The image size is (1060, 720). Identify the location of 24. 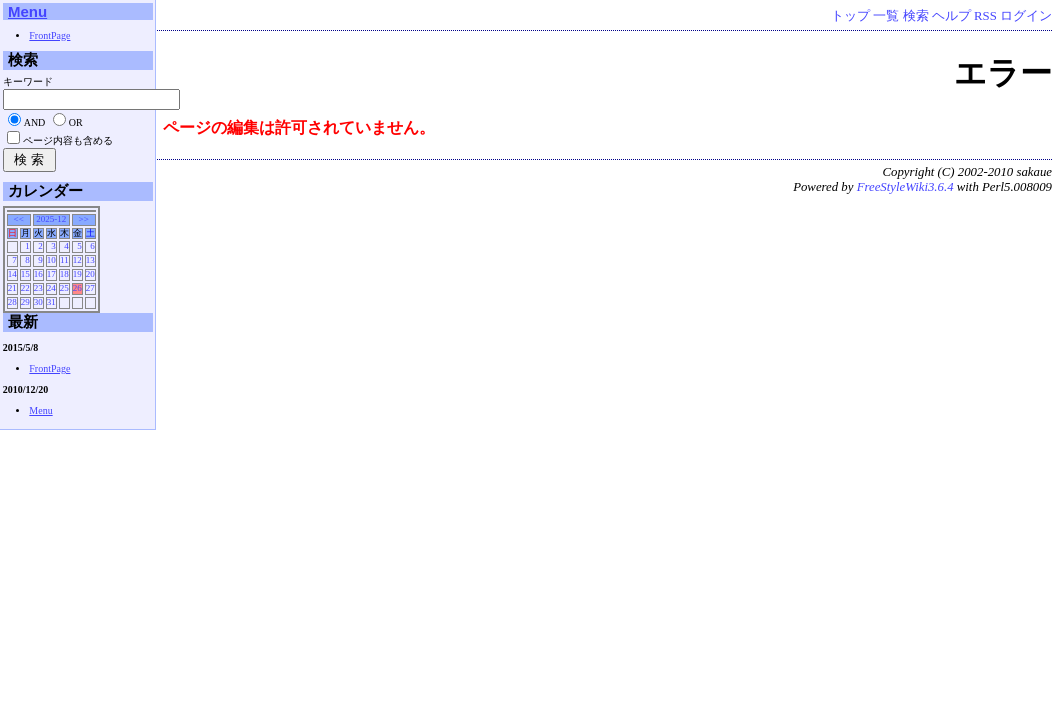
(51, 288).